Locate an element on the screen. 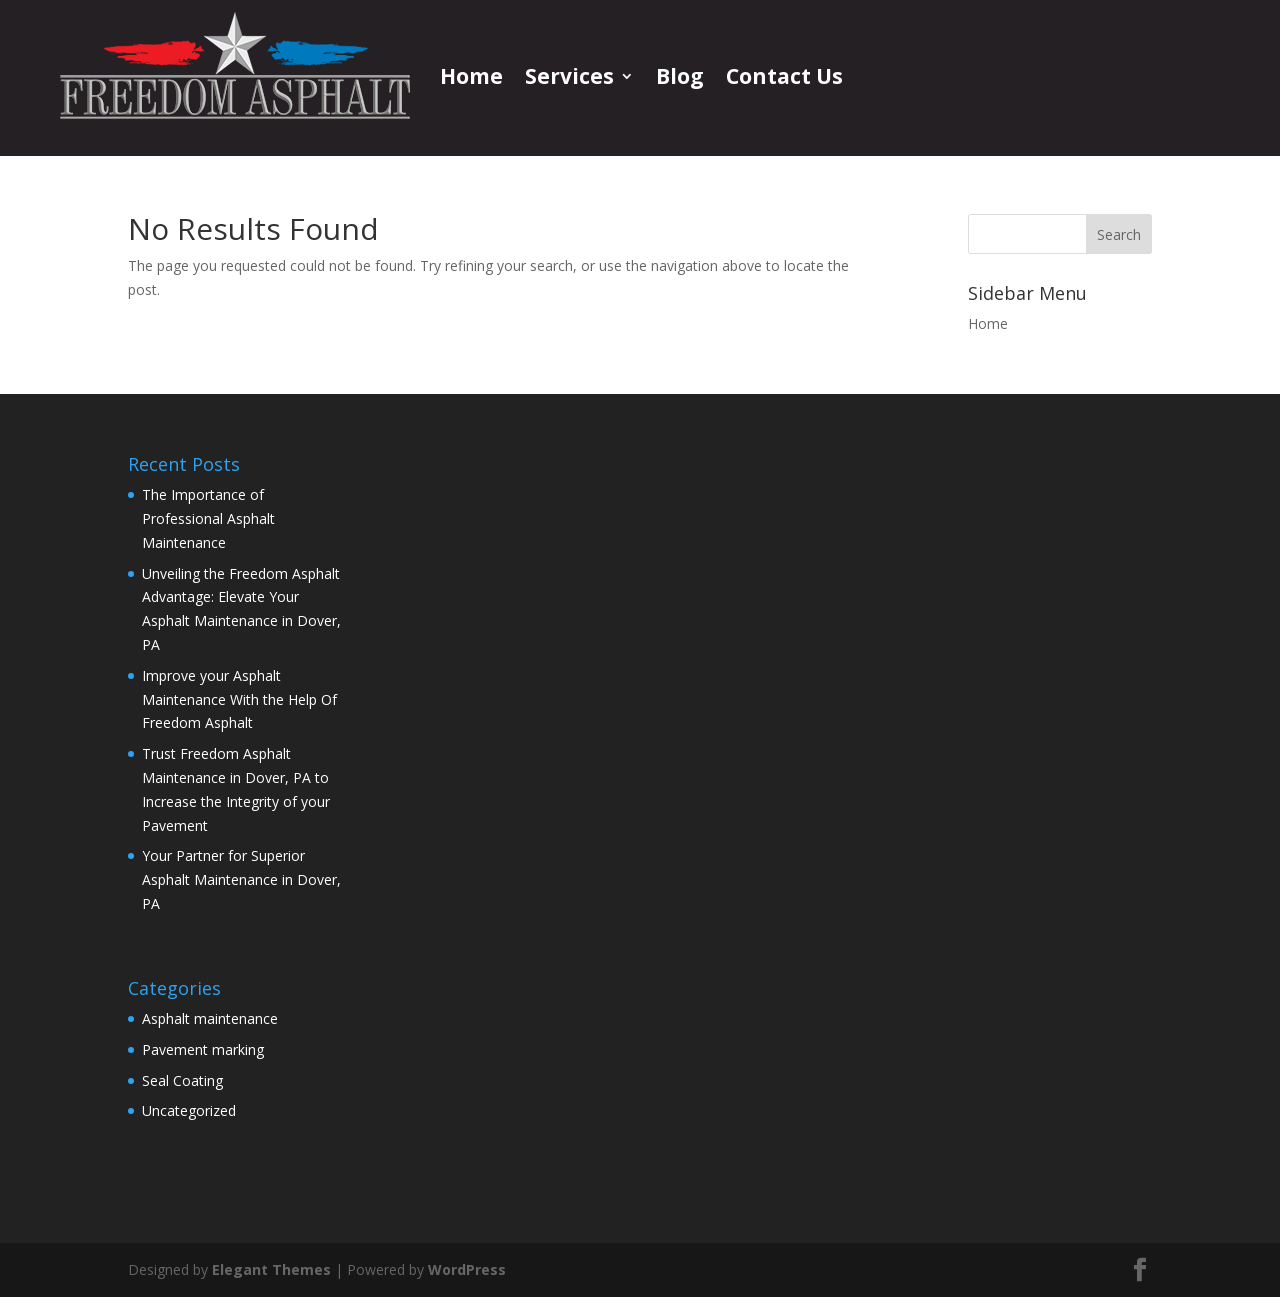 Image resolution: width=1280 pixels, height=1297 pixels. WordPress is located at coordinates (467, 1269).